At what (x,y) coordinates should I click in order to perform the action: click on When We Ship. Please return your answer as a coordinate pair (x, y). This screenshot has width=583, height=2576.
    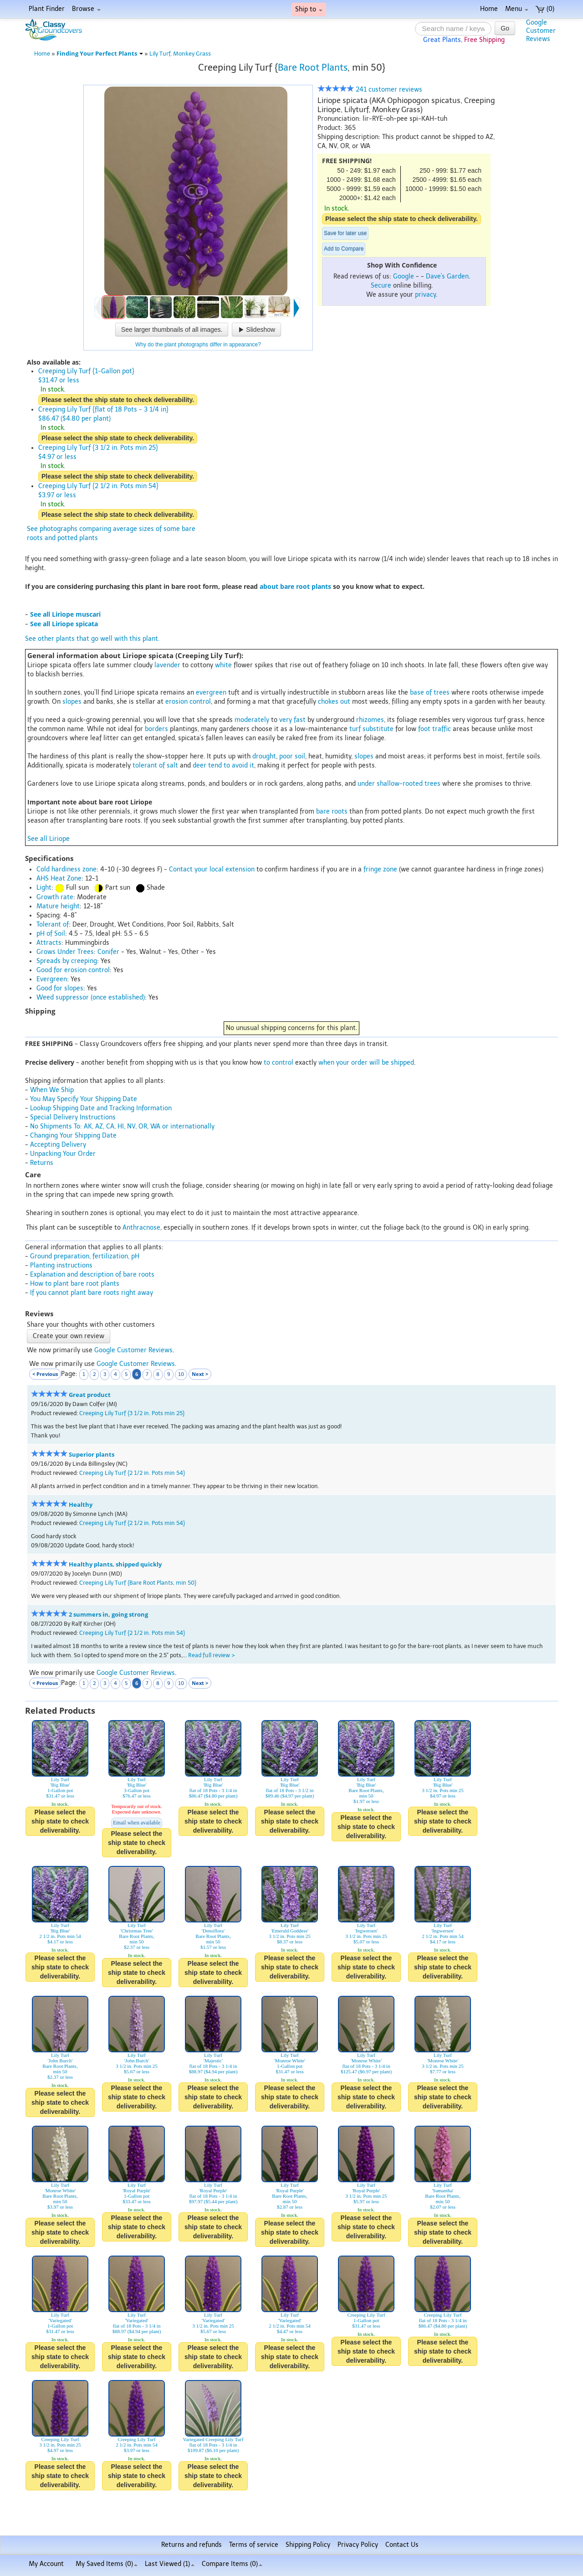
    Looking at the image, I should click on (52, 1090).